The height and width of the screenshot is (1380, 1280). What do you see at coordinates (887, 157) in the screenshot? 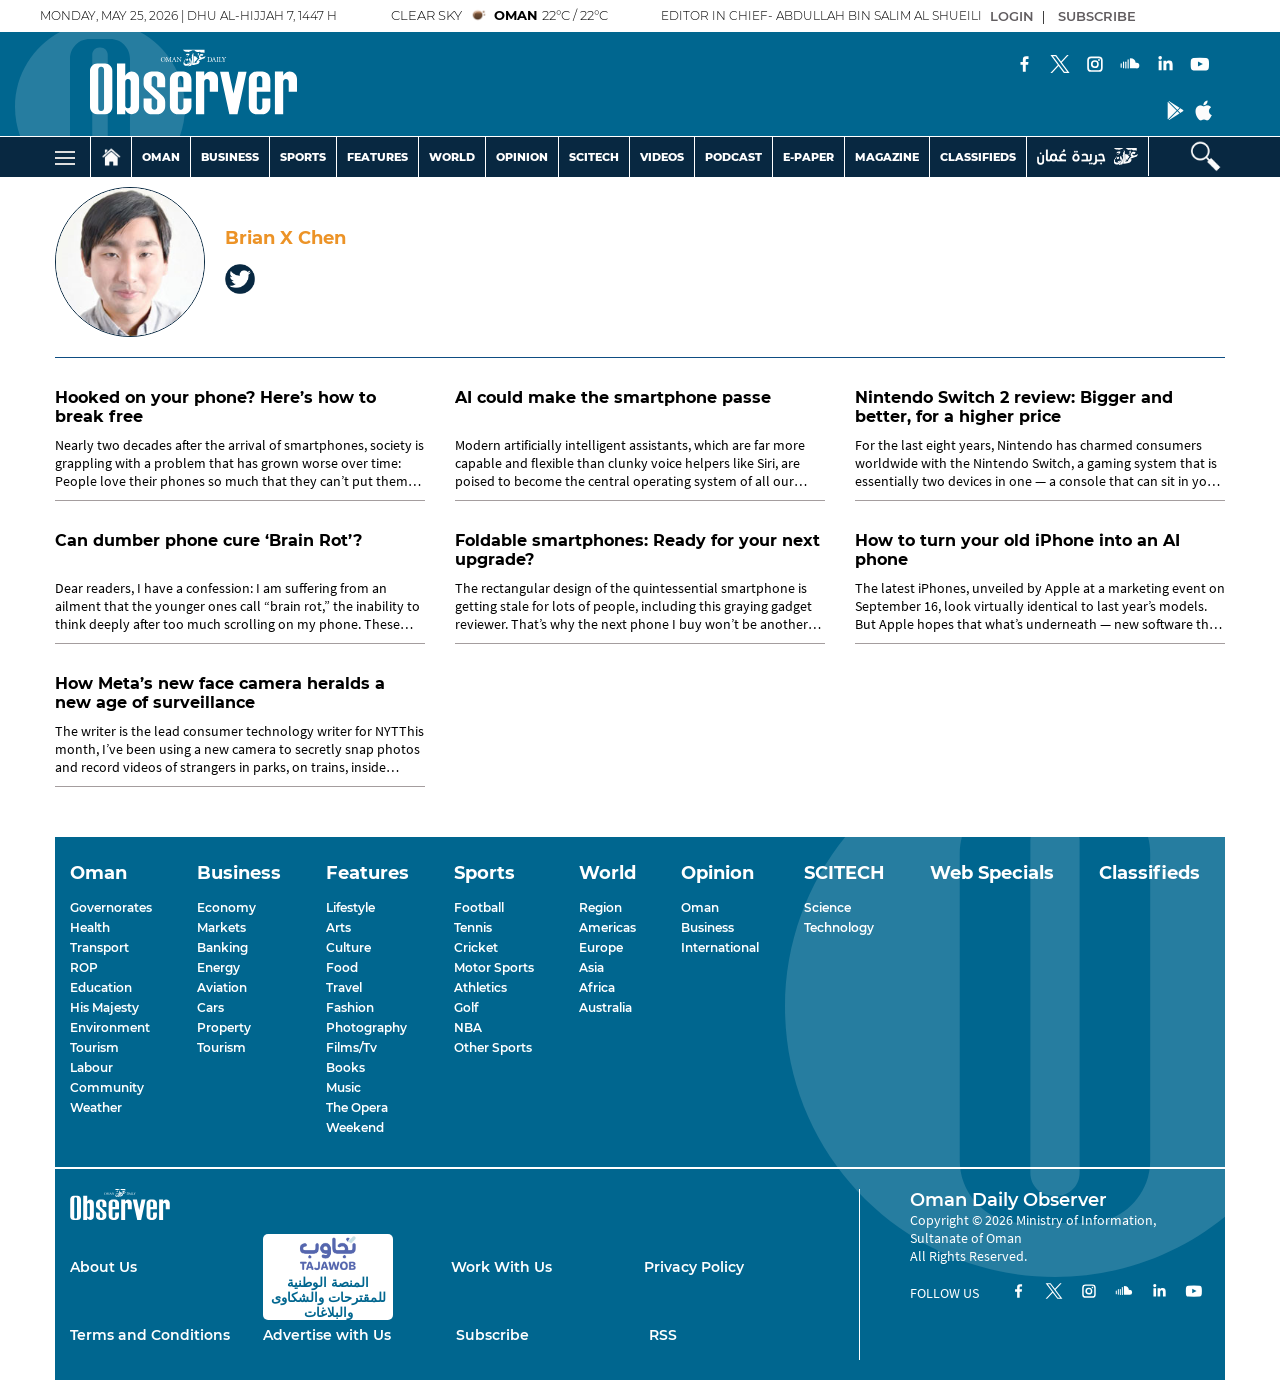
I see `MAGAZINE` at bounding box center [887, 157].